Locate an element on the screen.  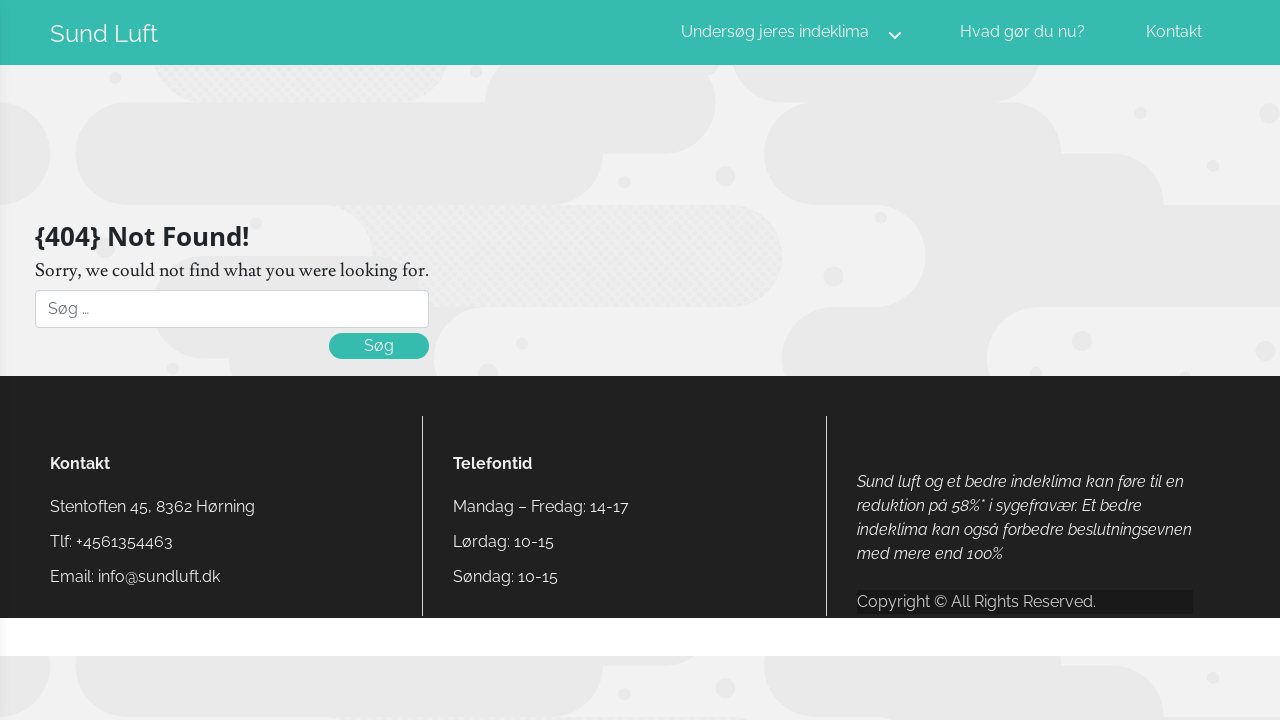
Kontakt is located at coordinates (1174, 31).